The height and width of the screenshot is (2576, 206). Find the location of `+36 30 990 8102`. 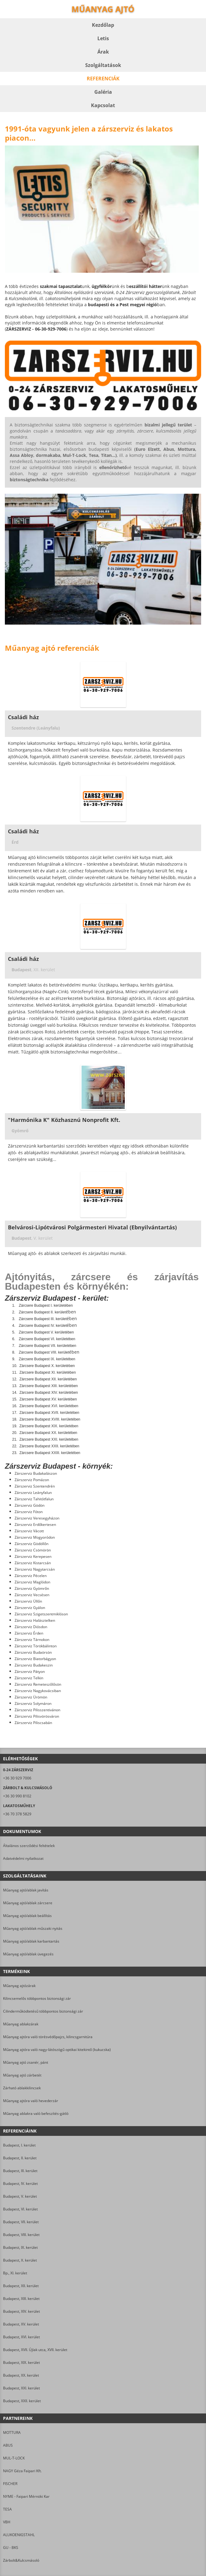

+36 30 990 8102 is located at coordinates (17, 1796).